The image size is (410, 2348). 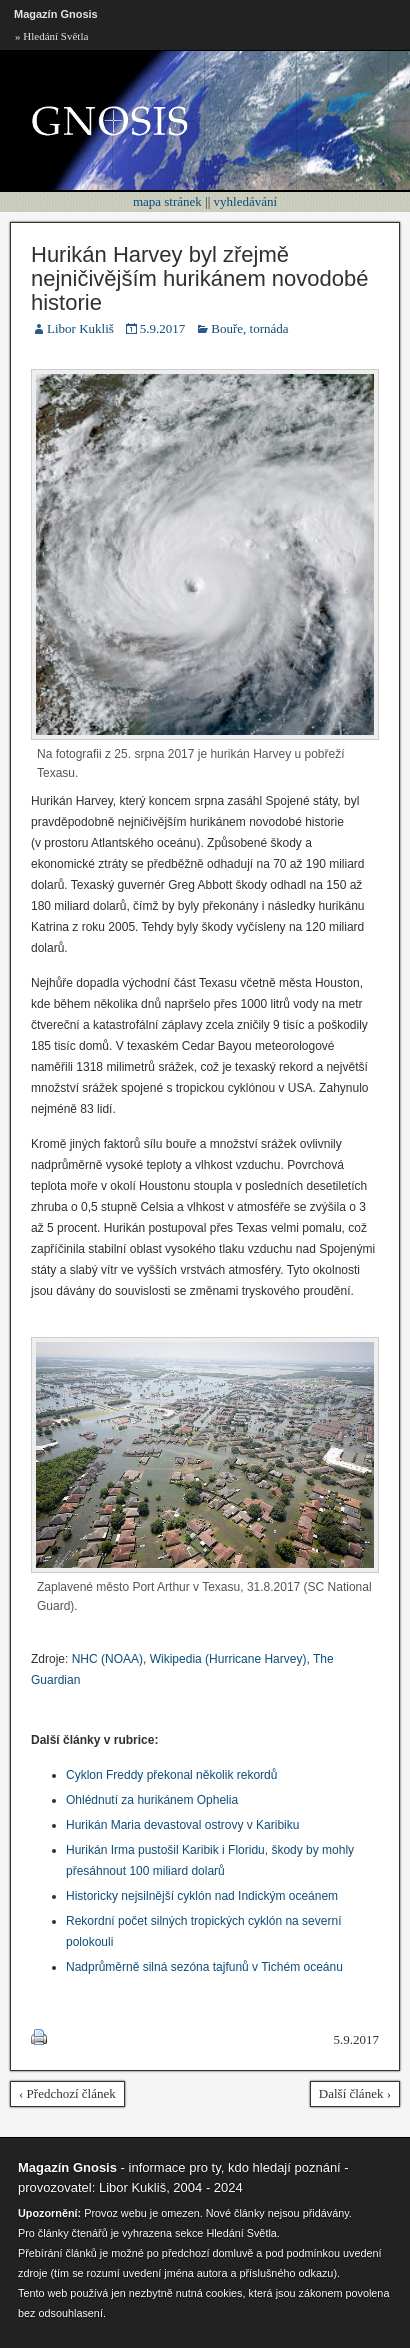 What do you see at coordinates (241, 2233) in the screenshot?
I see `Hledání Světla` at bounding box center [241, 2233].